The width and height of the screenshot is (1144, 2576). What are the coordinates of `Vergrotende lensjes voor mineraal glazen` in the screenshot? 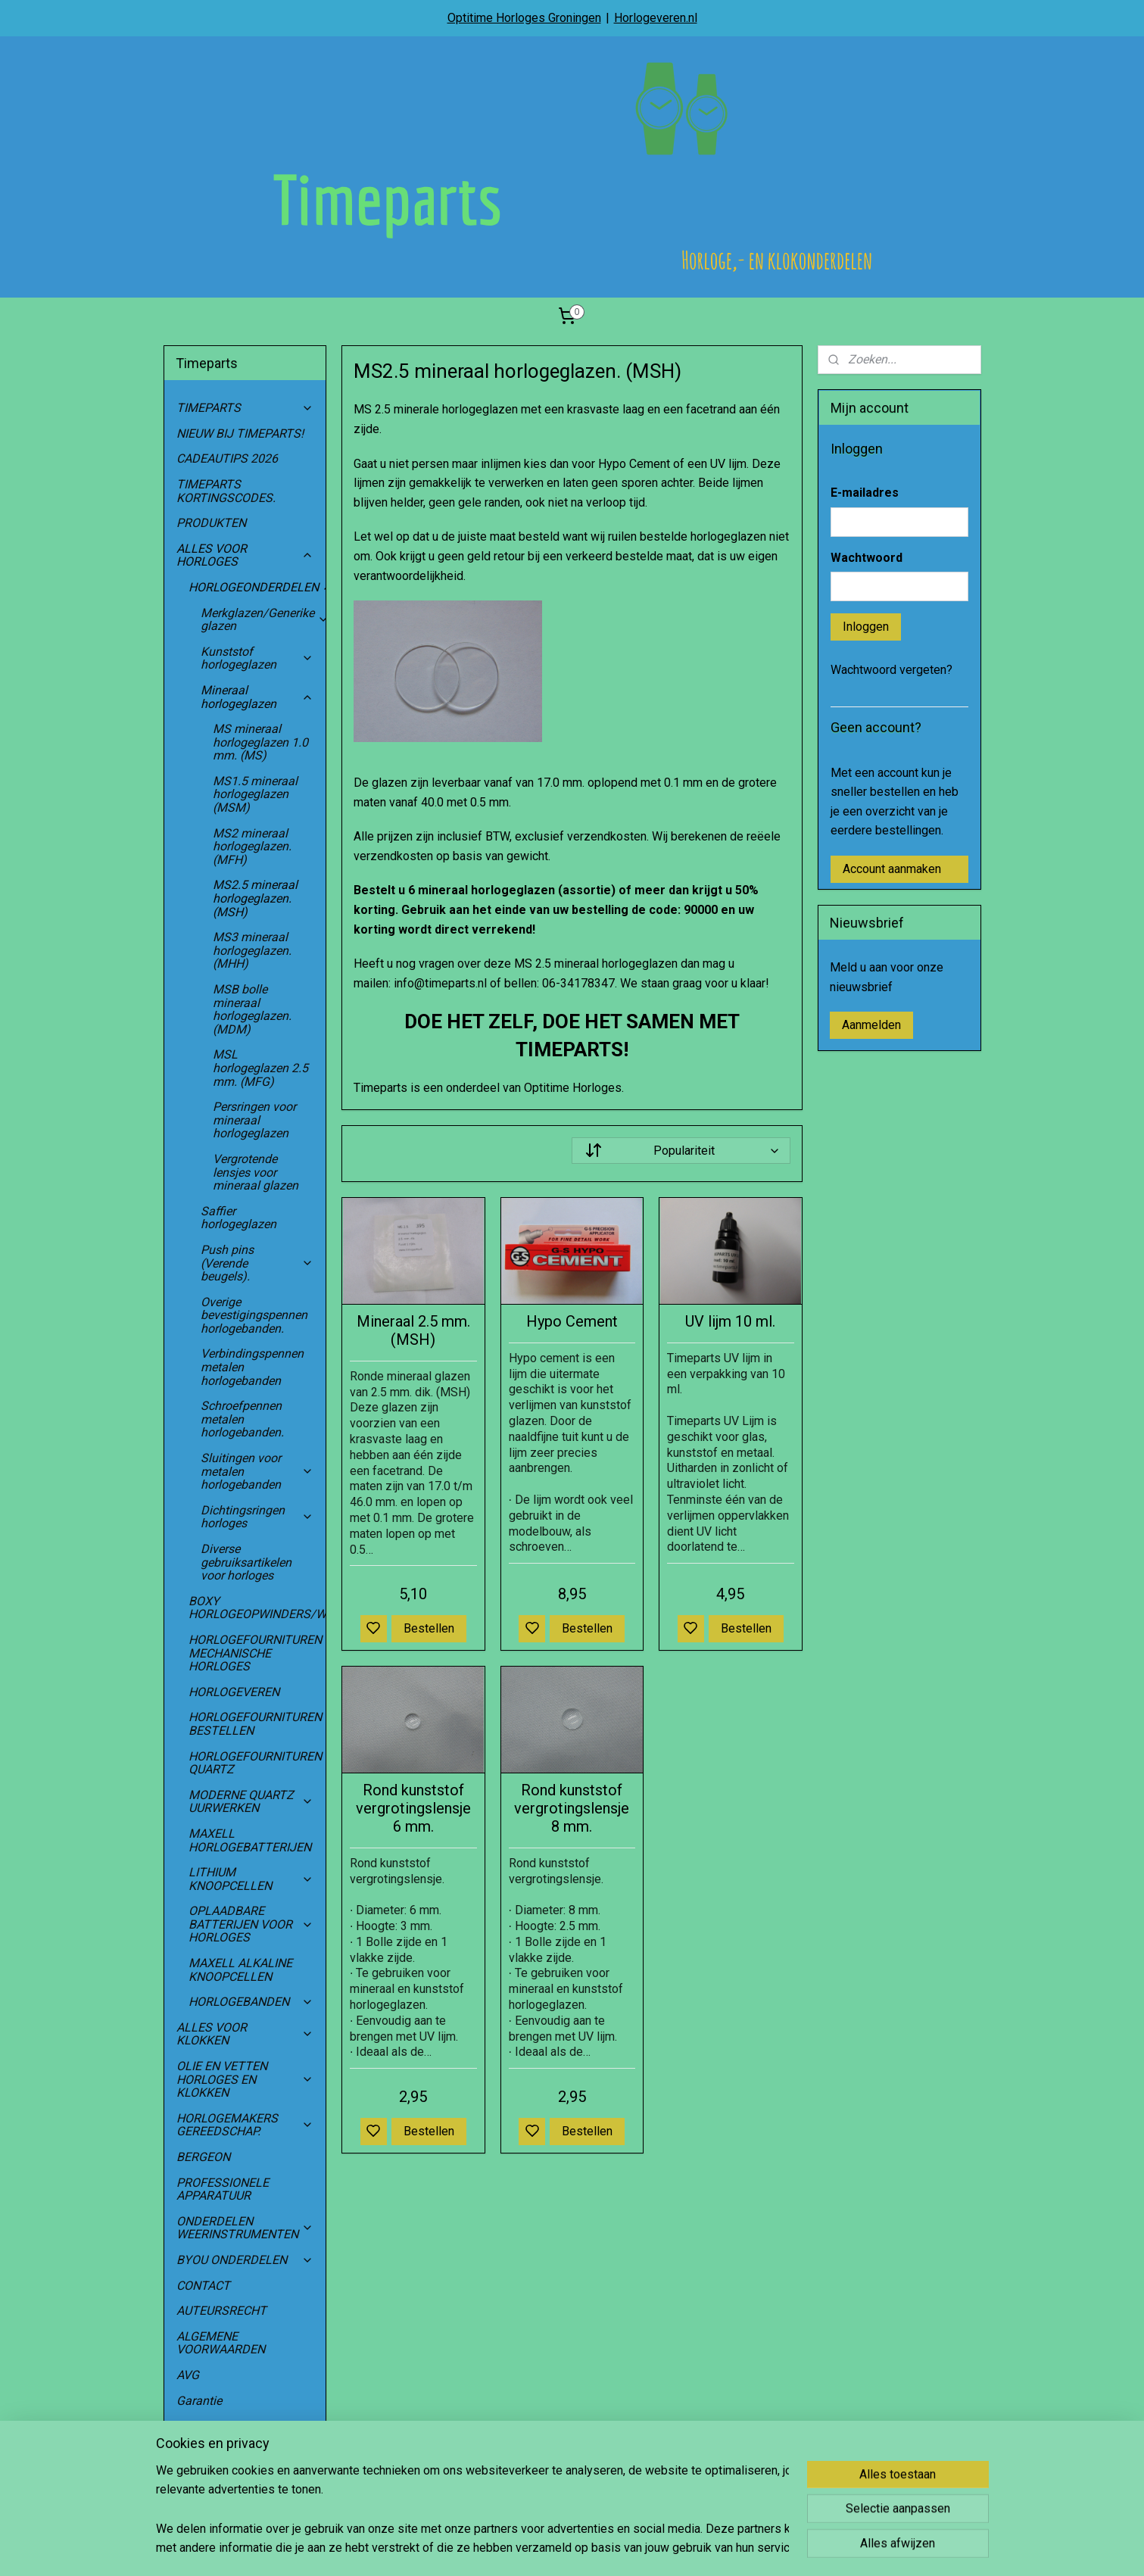 It's located at (255, 1172).